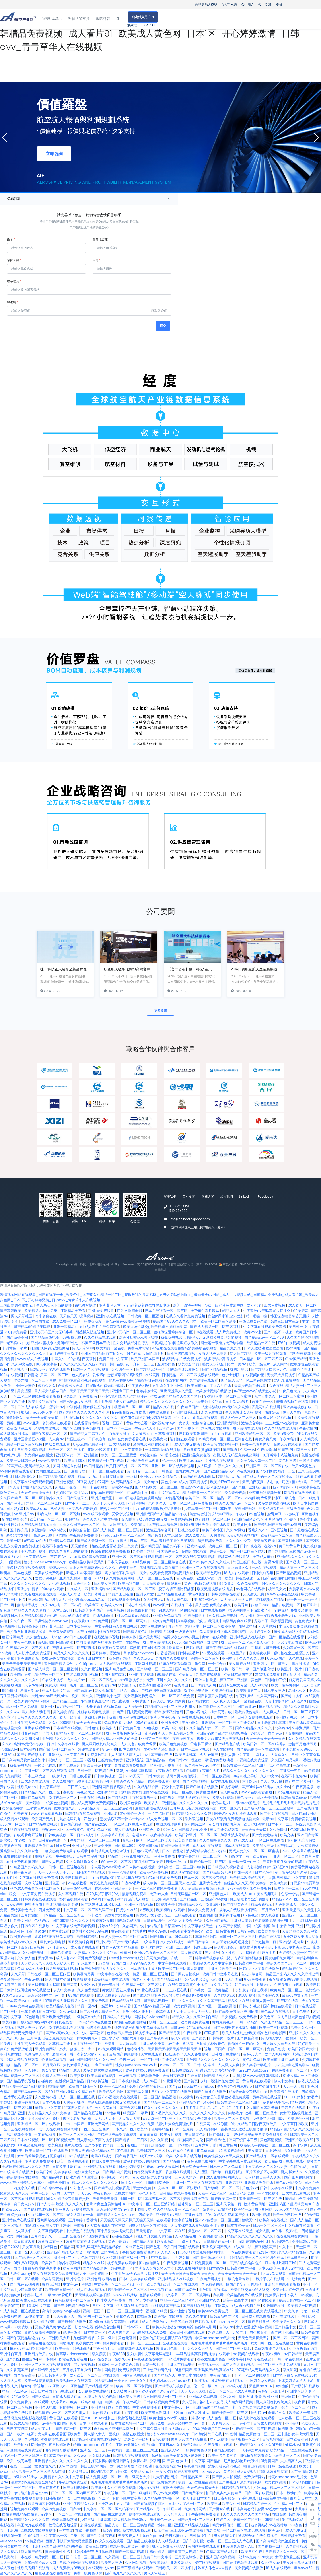 This screenshot has width=321, height=2576. I want to click on 日本妈妈3, so click(15, 1508).